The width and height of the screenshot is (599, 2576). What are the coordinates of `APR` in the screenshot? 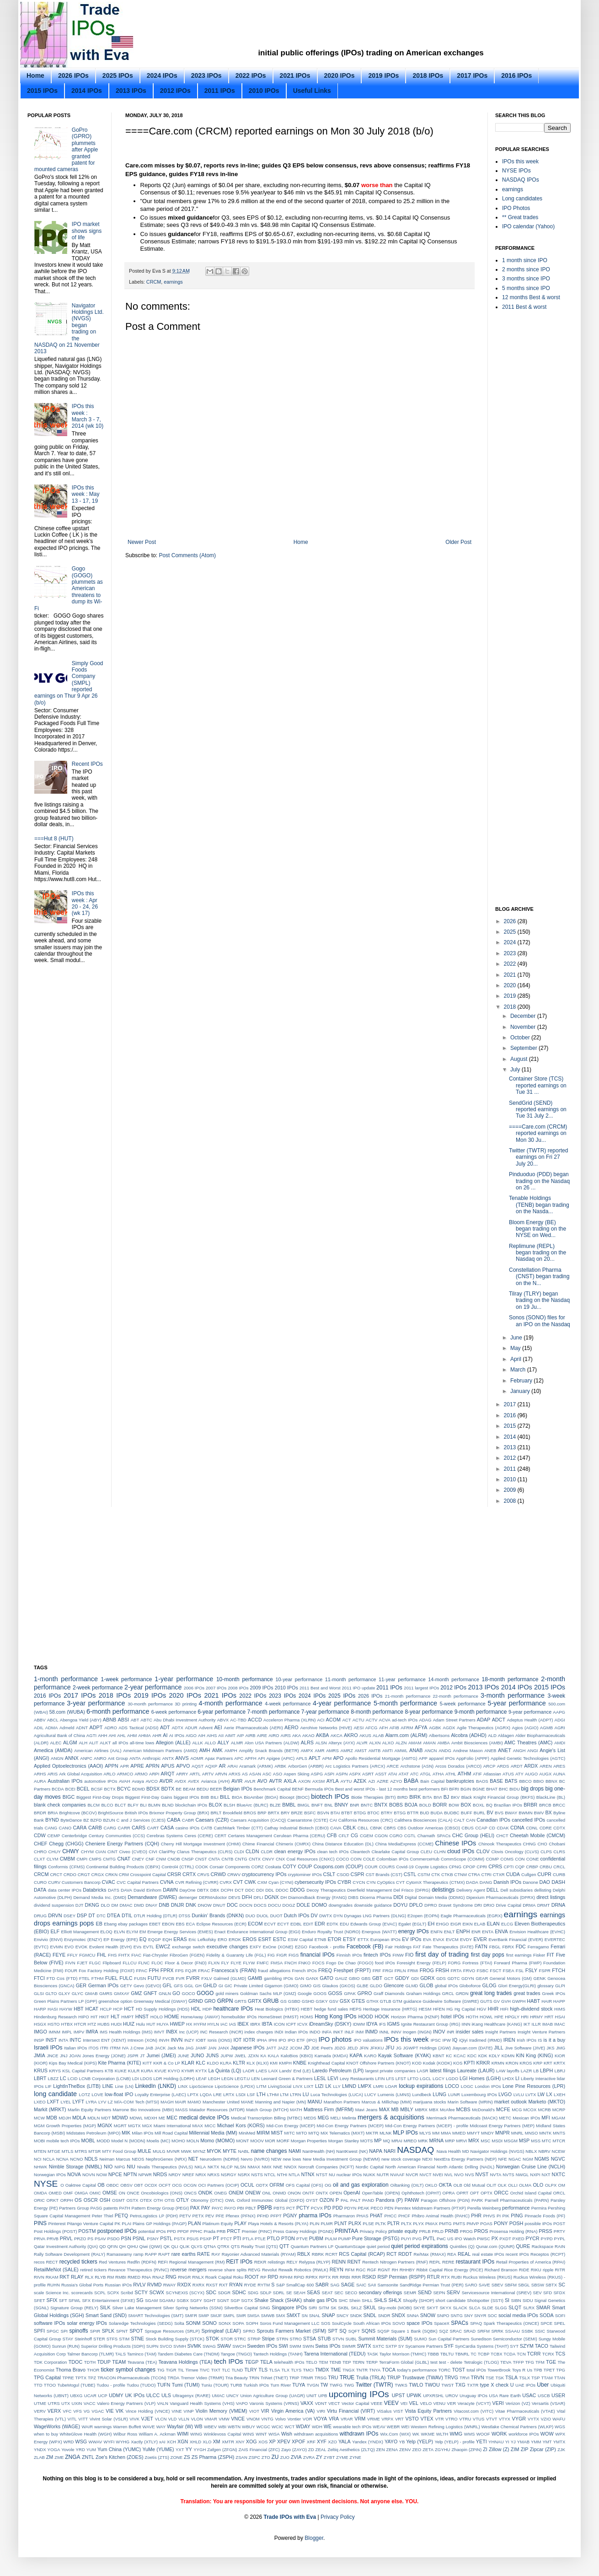 It's located at (124, 1766).